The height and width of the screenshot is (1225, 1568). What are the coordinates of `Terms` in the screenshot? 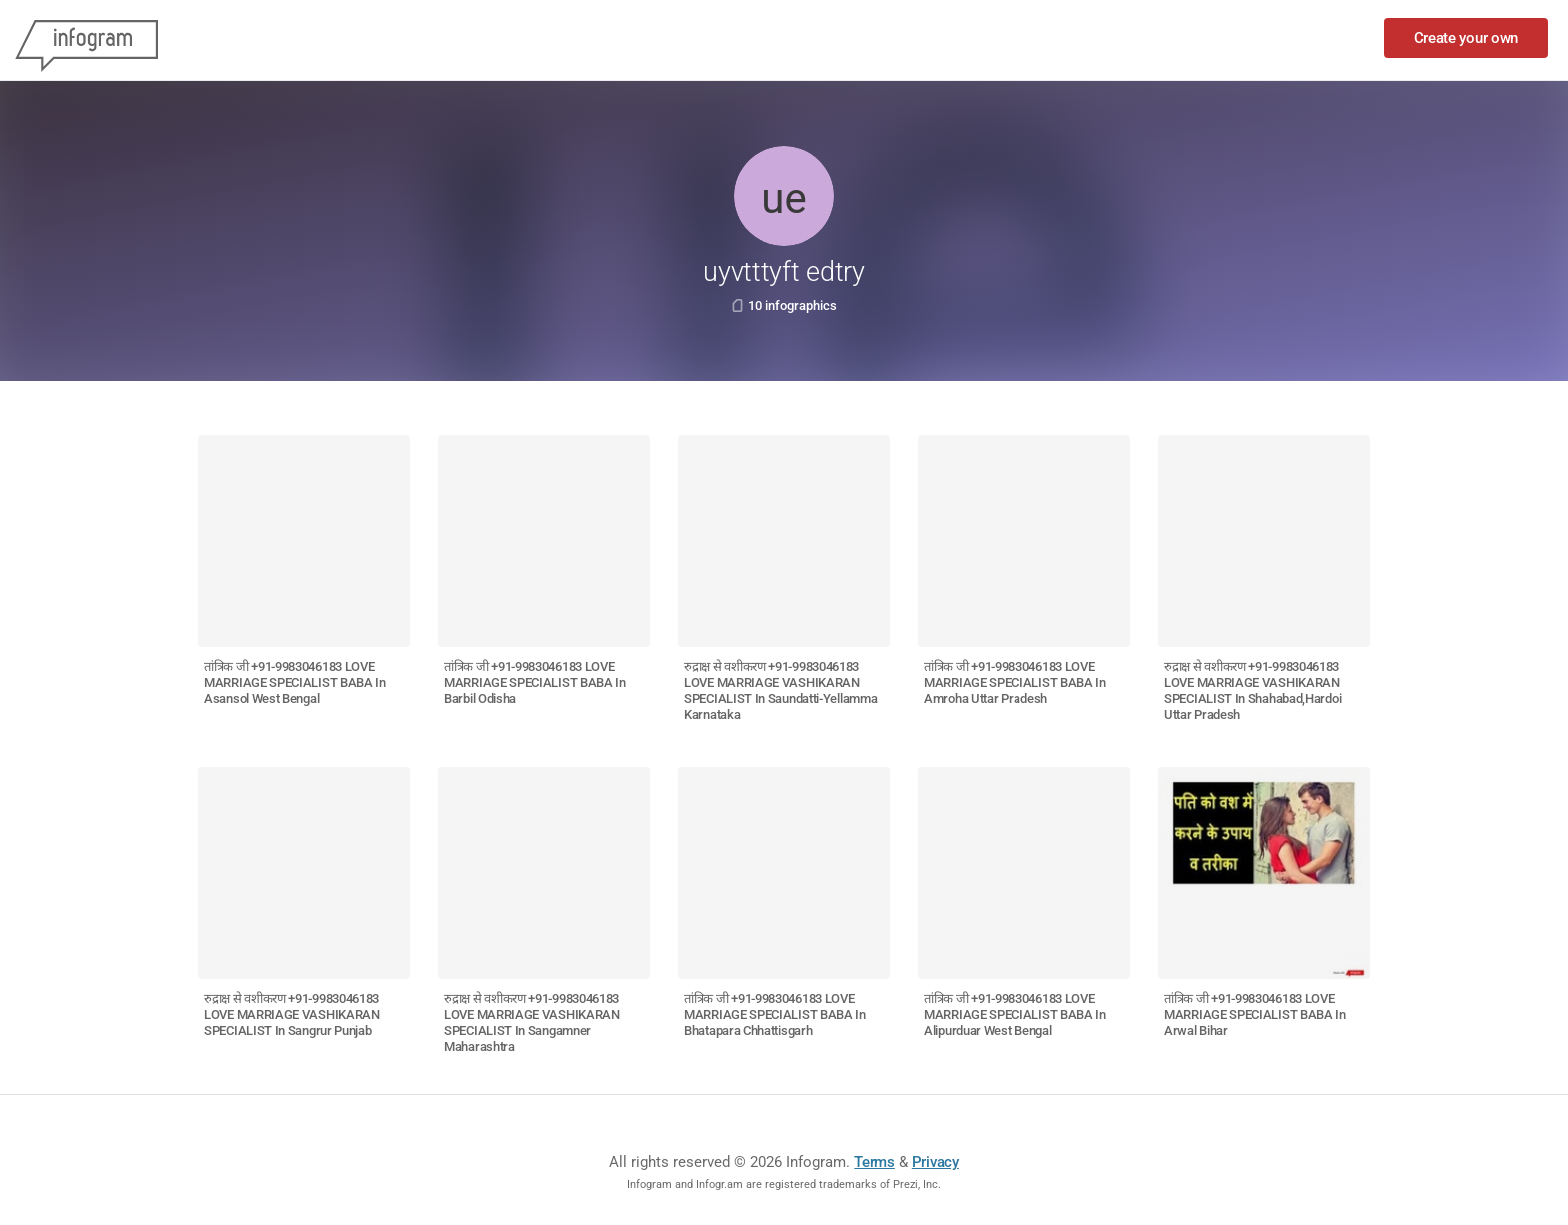 It's located at (874, 1162).